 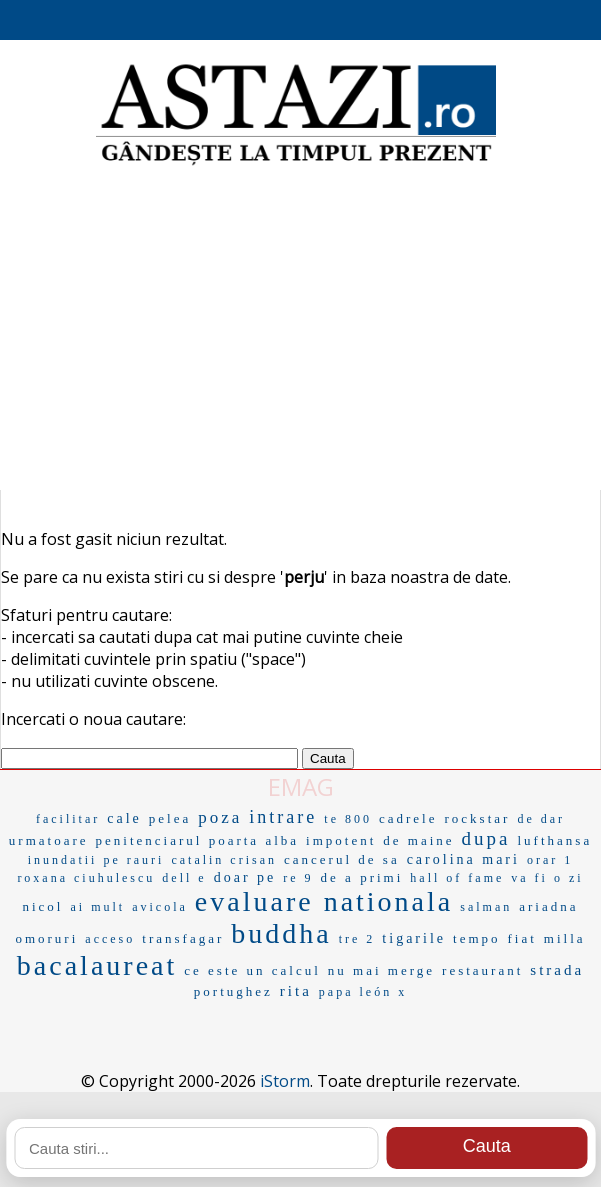 I want to click on fiat, so click(x=522, y=938).